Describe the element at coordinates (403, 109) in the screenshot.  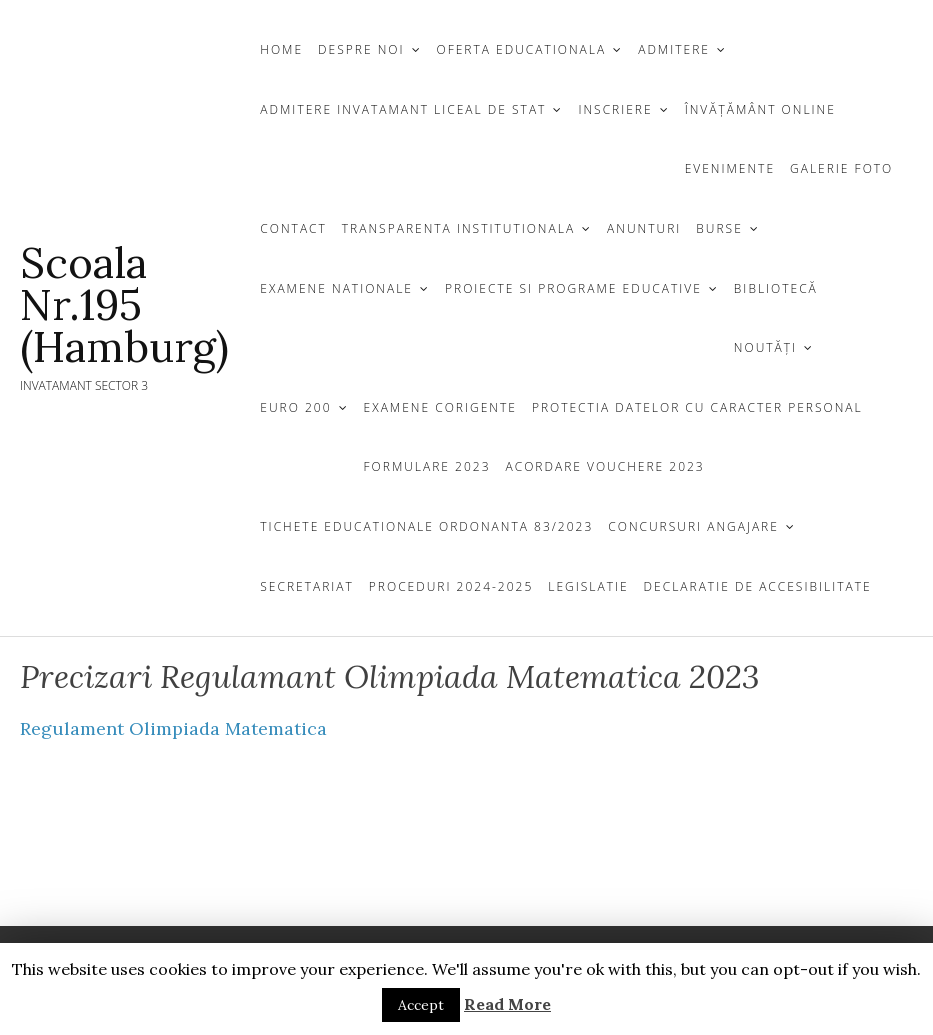
I see `ADMITERE INVATAMANT LICEAL DE STAT` at that location.